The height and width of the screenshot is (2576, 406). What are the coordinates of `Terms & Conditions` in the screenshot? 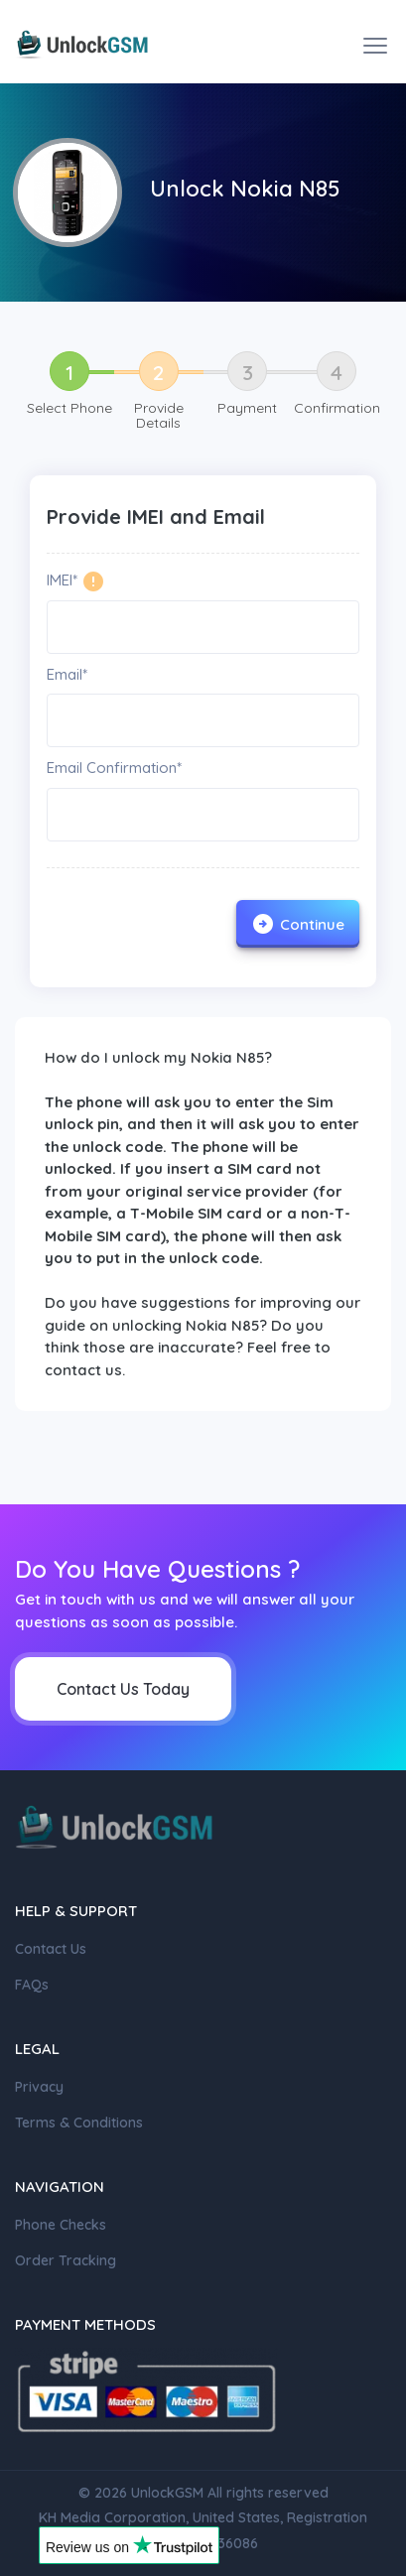 It's located at (79, 2122).